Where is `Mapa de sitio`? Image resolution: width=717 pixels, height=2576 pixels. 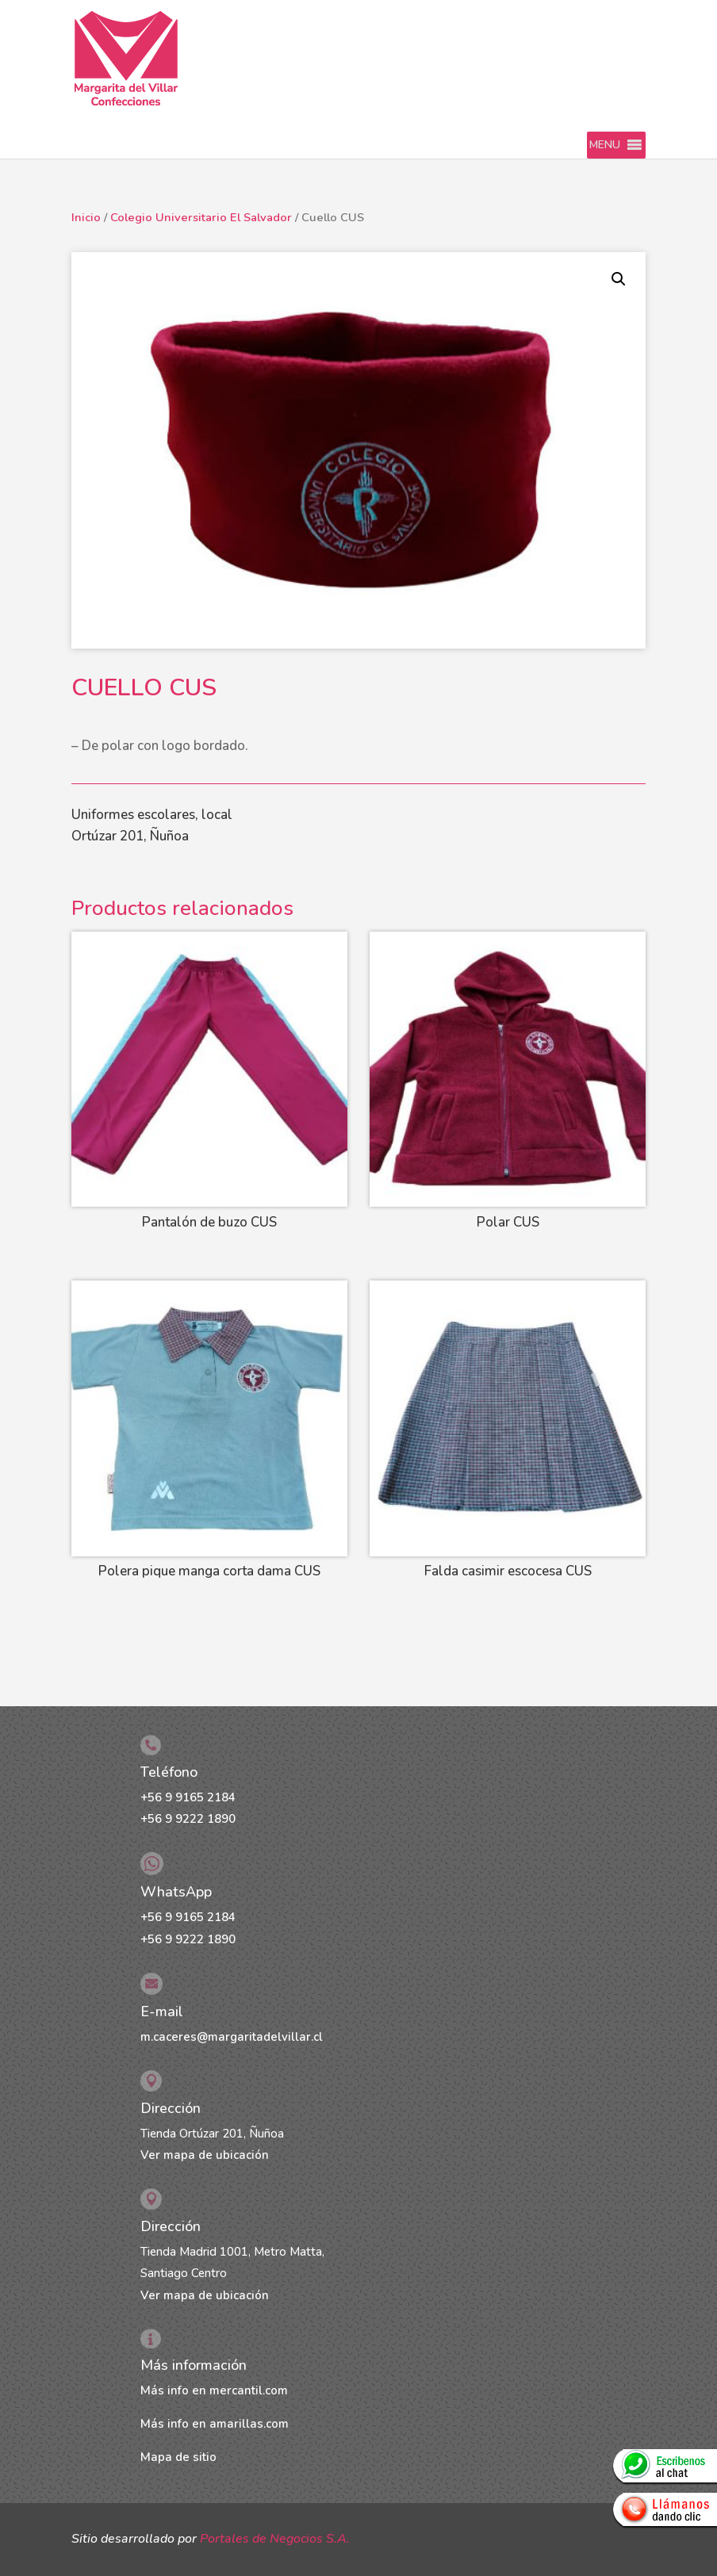
Mapa de sitio is located at coordinates (178, 2457).